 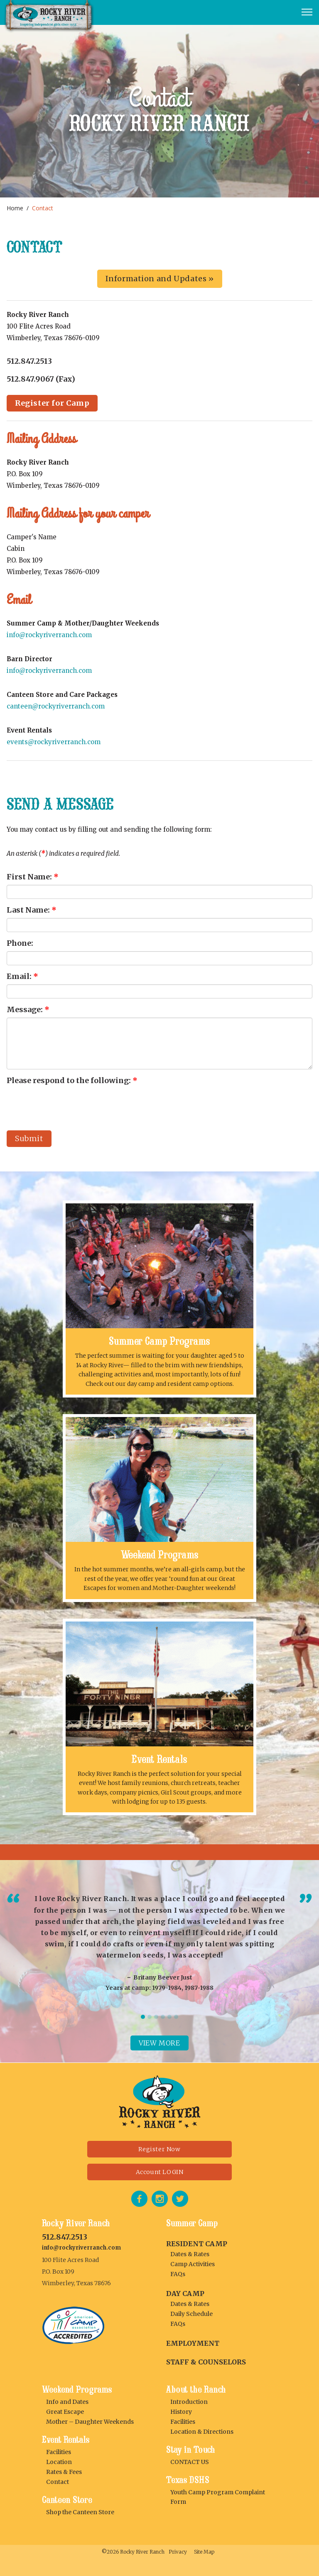 What do you see at coordinates (15, 208) in the screenshot?
I see `Home` at bounding box center [15, 208].